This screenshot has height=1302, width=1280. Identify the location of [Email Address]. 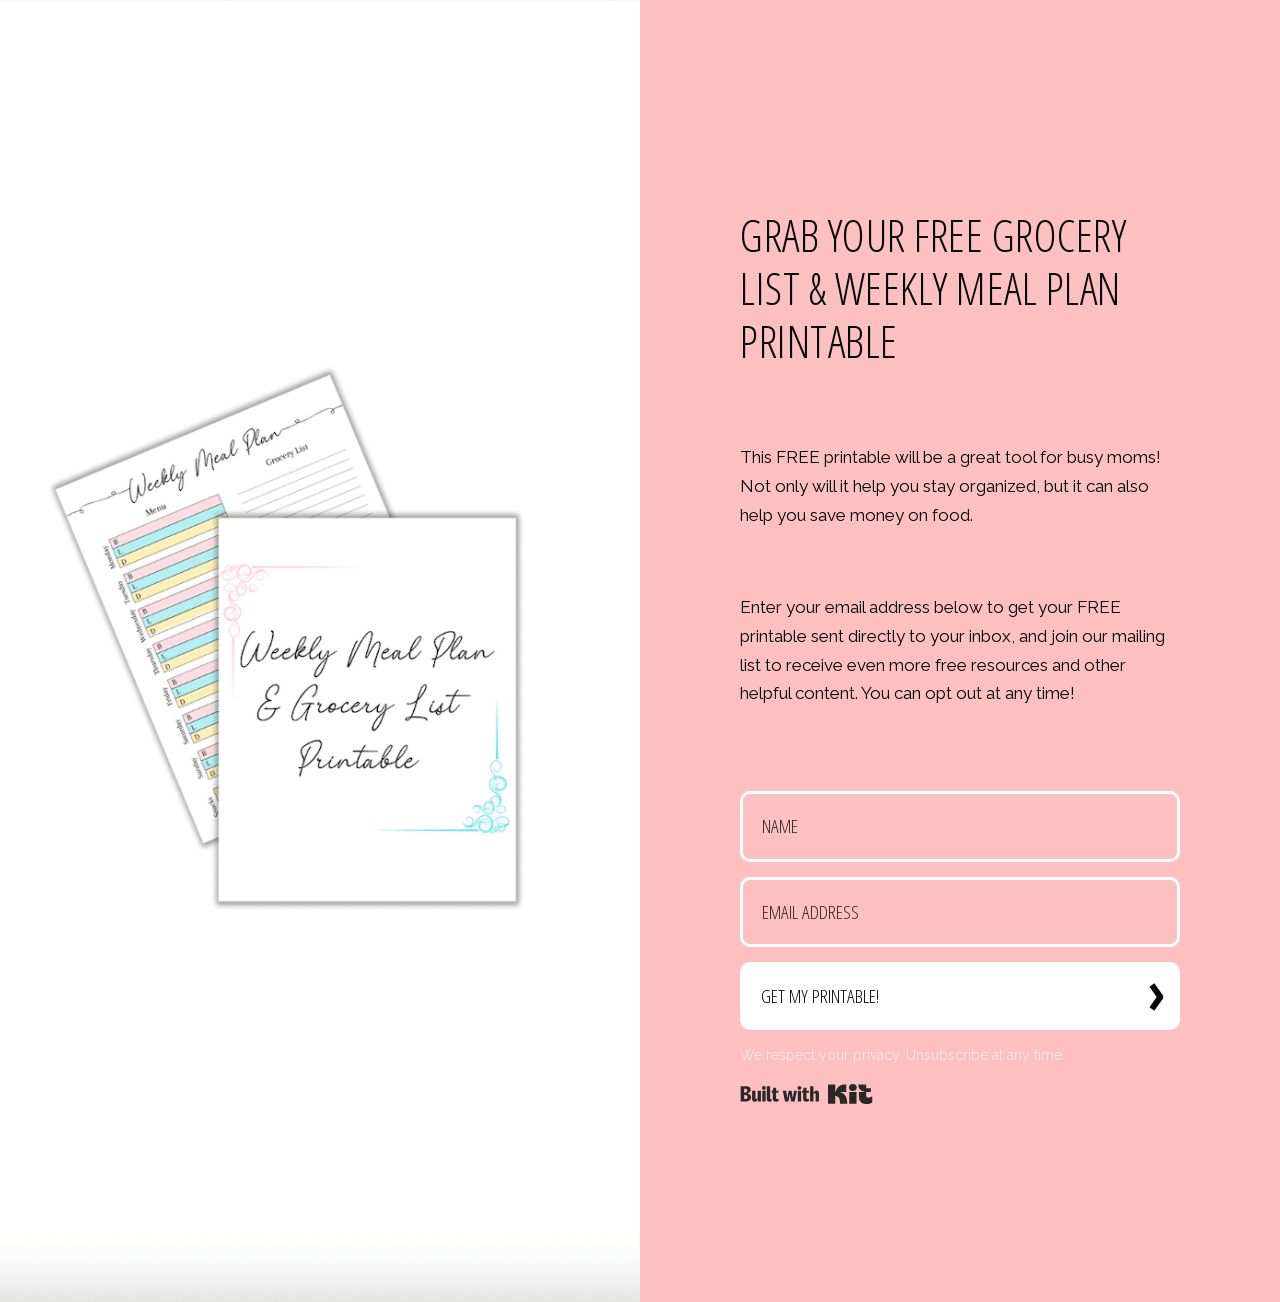
(960, 912).